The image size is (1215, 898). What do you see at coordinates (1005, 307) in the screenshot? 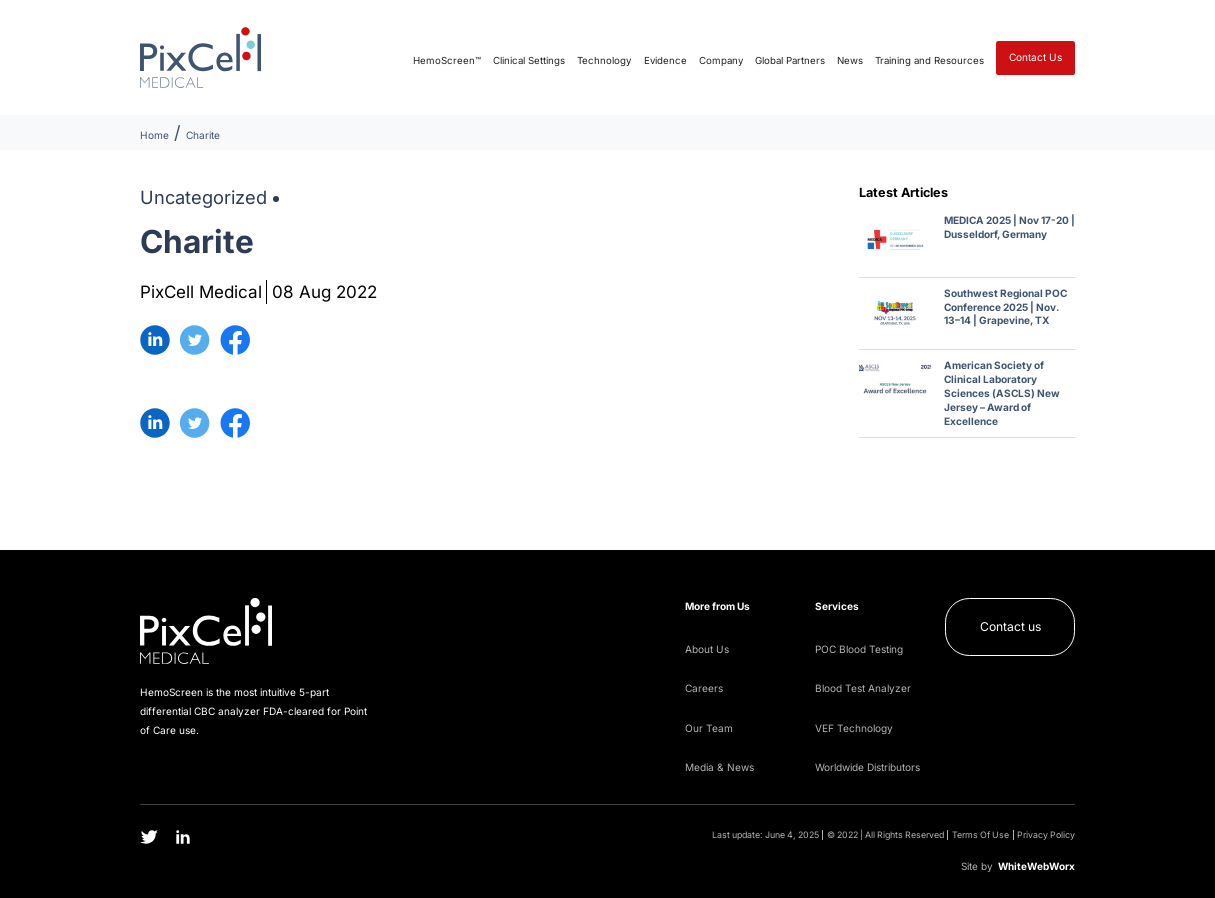
I see `Southwest Regional POC Conference 2025 | Nov. 13–14 | Grapevine, TX` at bounding box center [1005, 307].